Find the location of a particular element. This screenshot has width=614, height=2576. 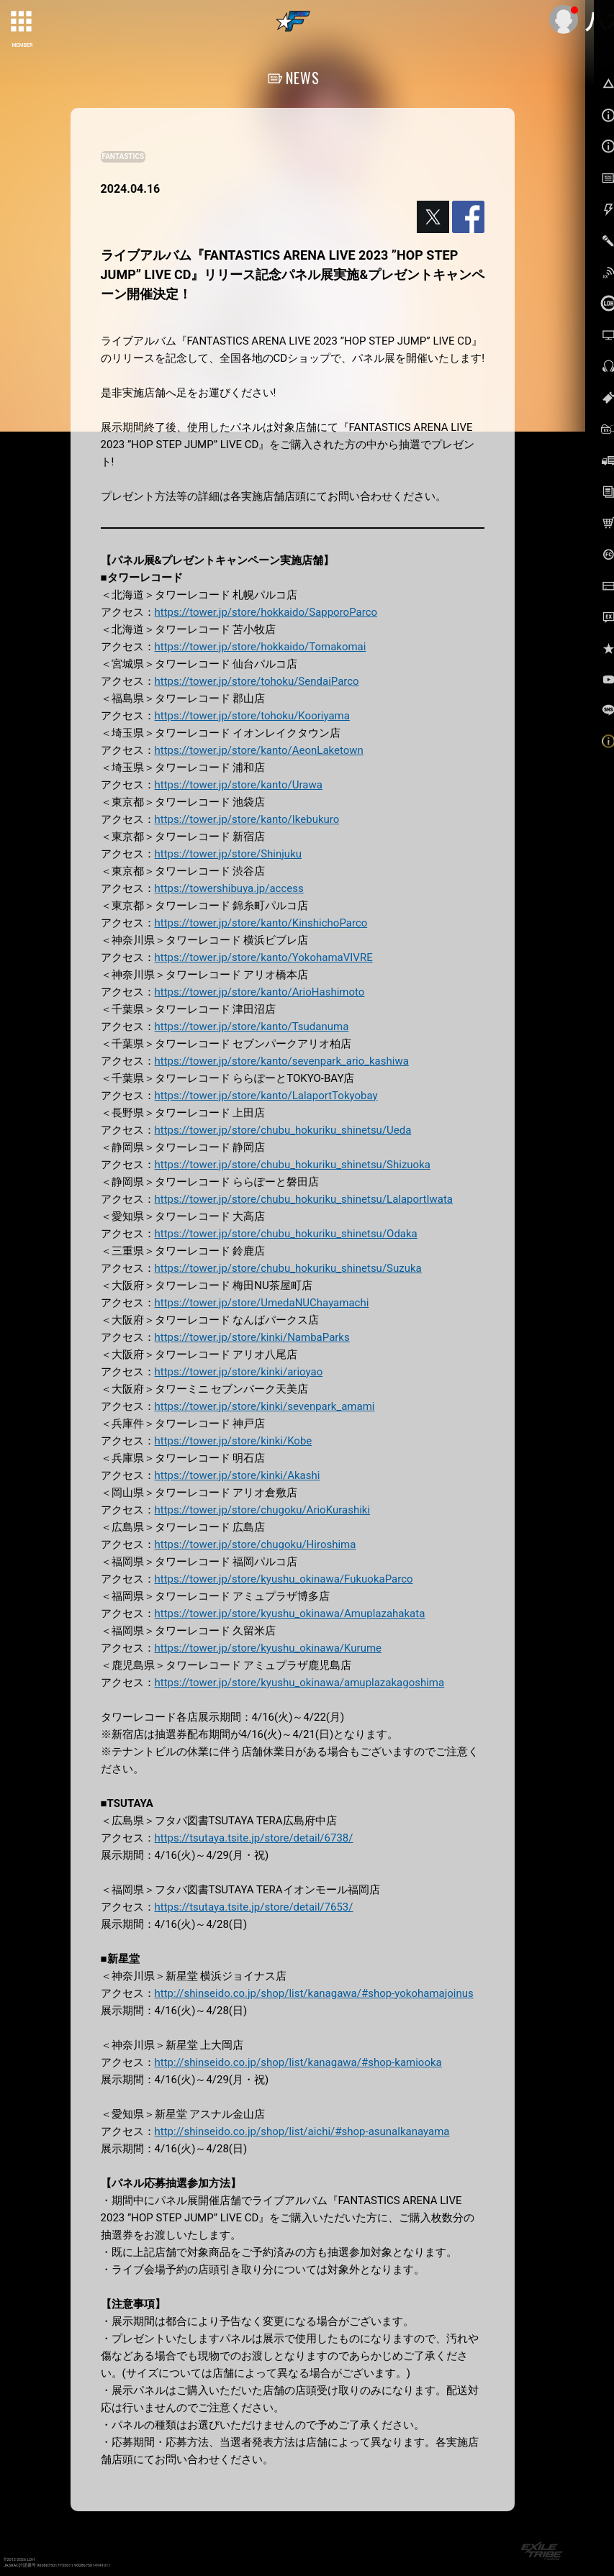

http://shinseido.co.jp/shop/list/aichi/#shop-asunalkanayama is located at coordinates (302, 2131).